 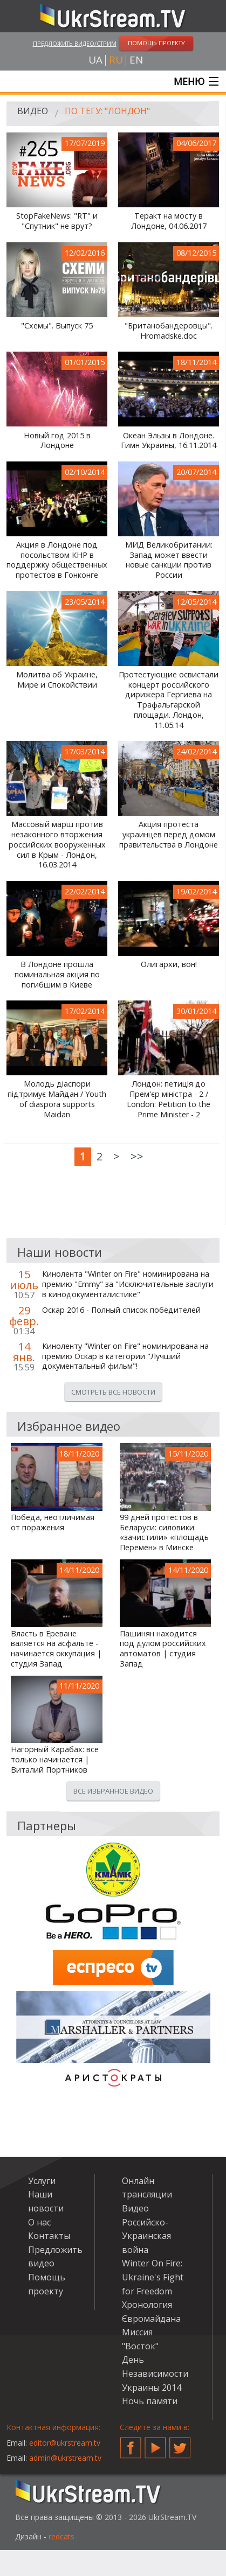 What do you see at coordinates (155, 2443) in the screenshot?
I see `YouTube` at bounding box center [155, 2443].